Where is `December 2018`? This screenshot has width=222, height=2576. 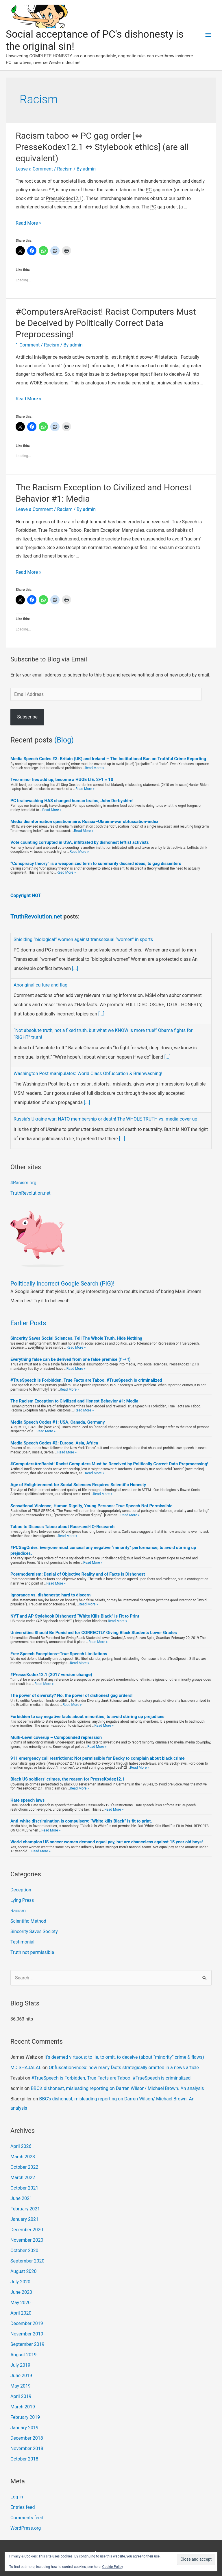 December 2018 is located at coordinates (26, 2438).